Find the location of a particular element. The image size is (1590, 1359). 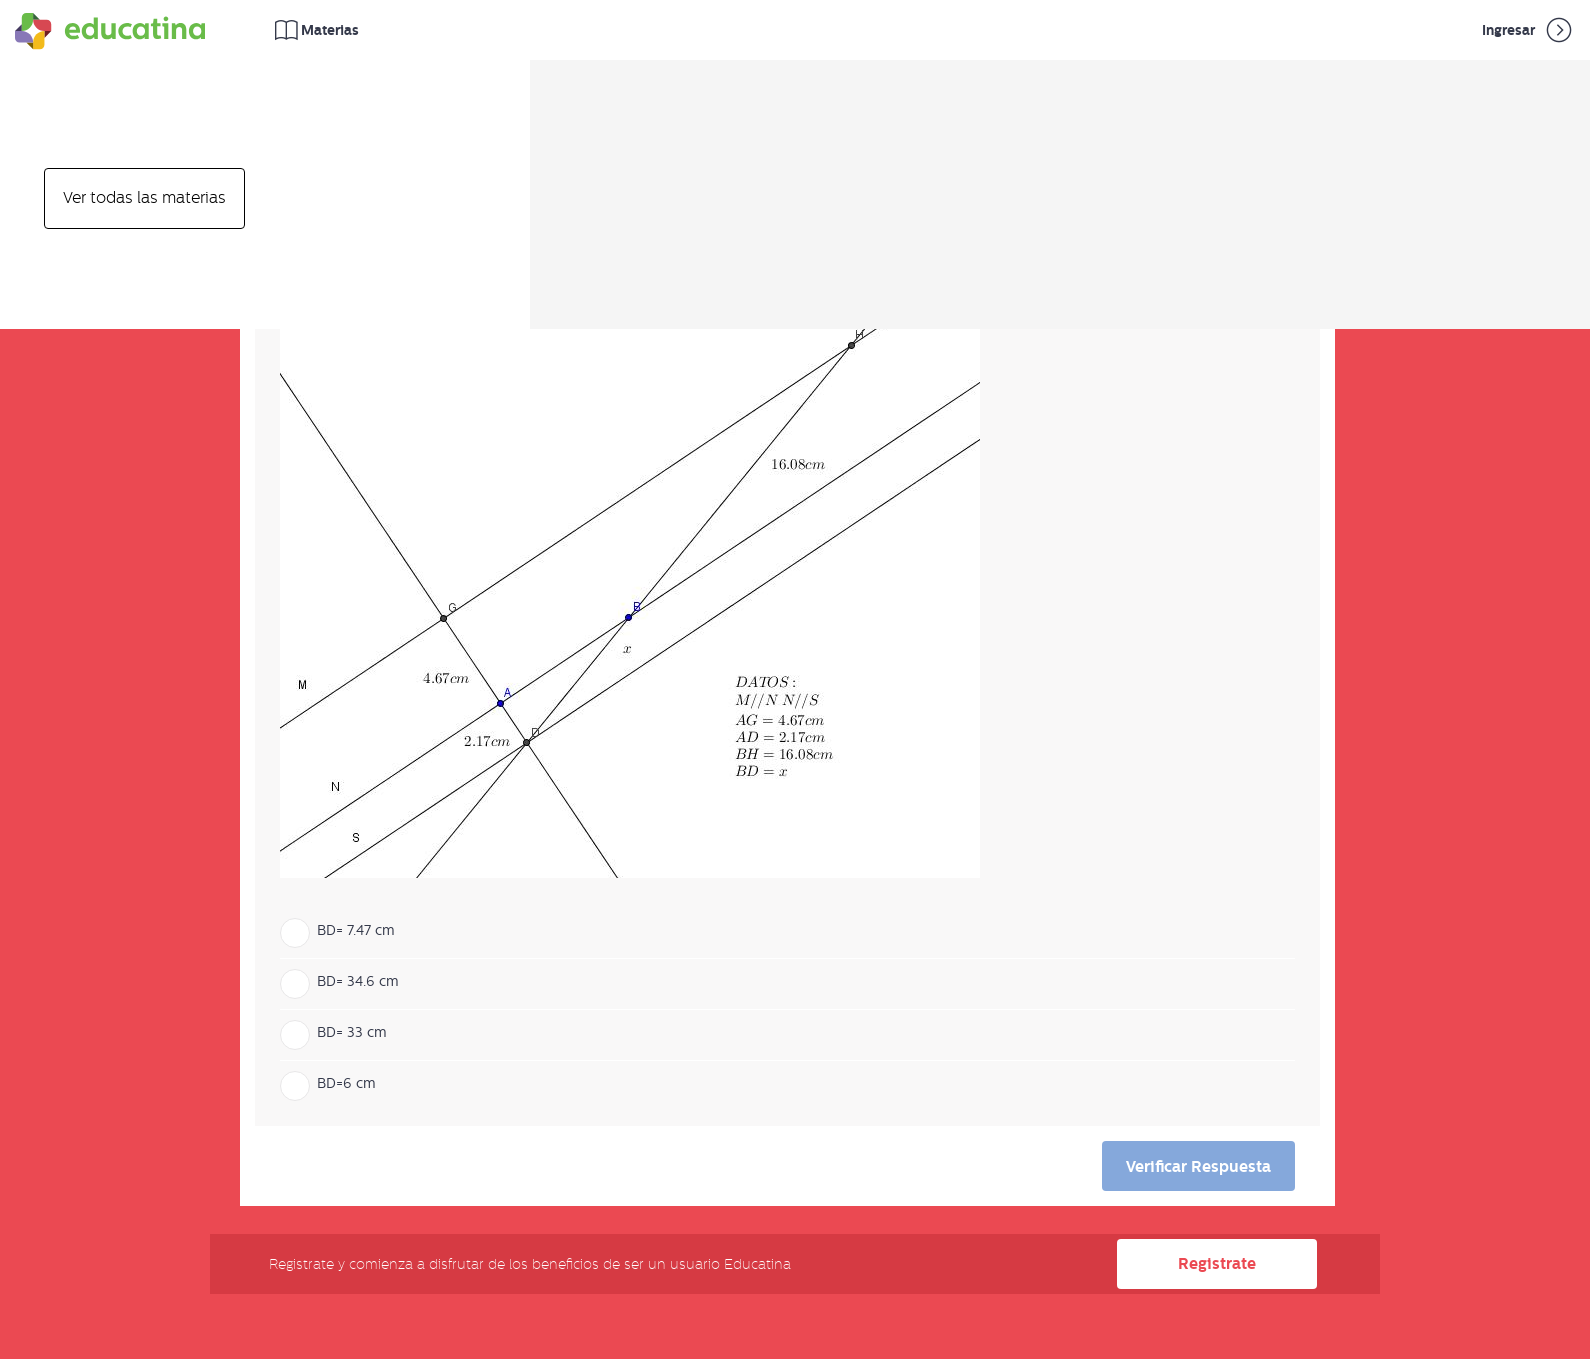

Registrate is located at coordinates (1217, 1263).